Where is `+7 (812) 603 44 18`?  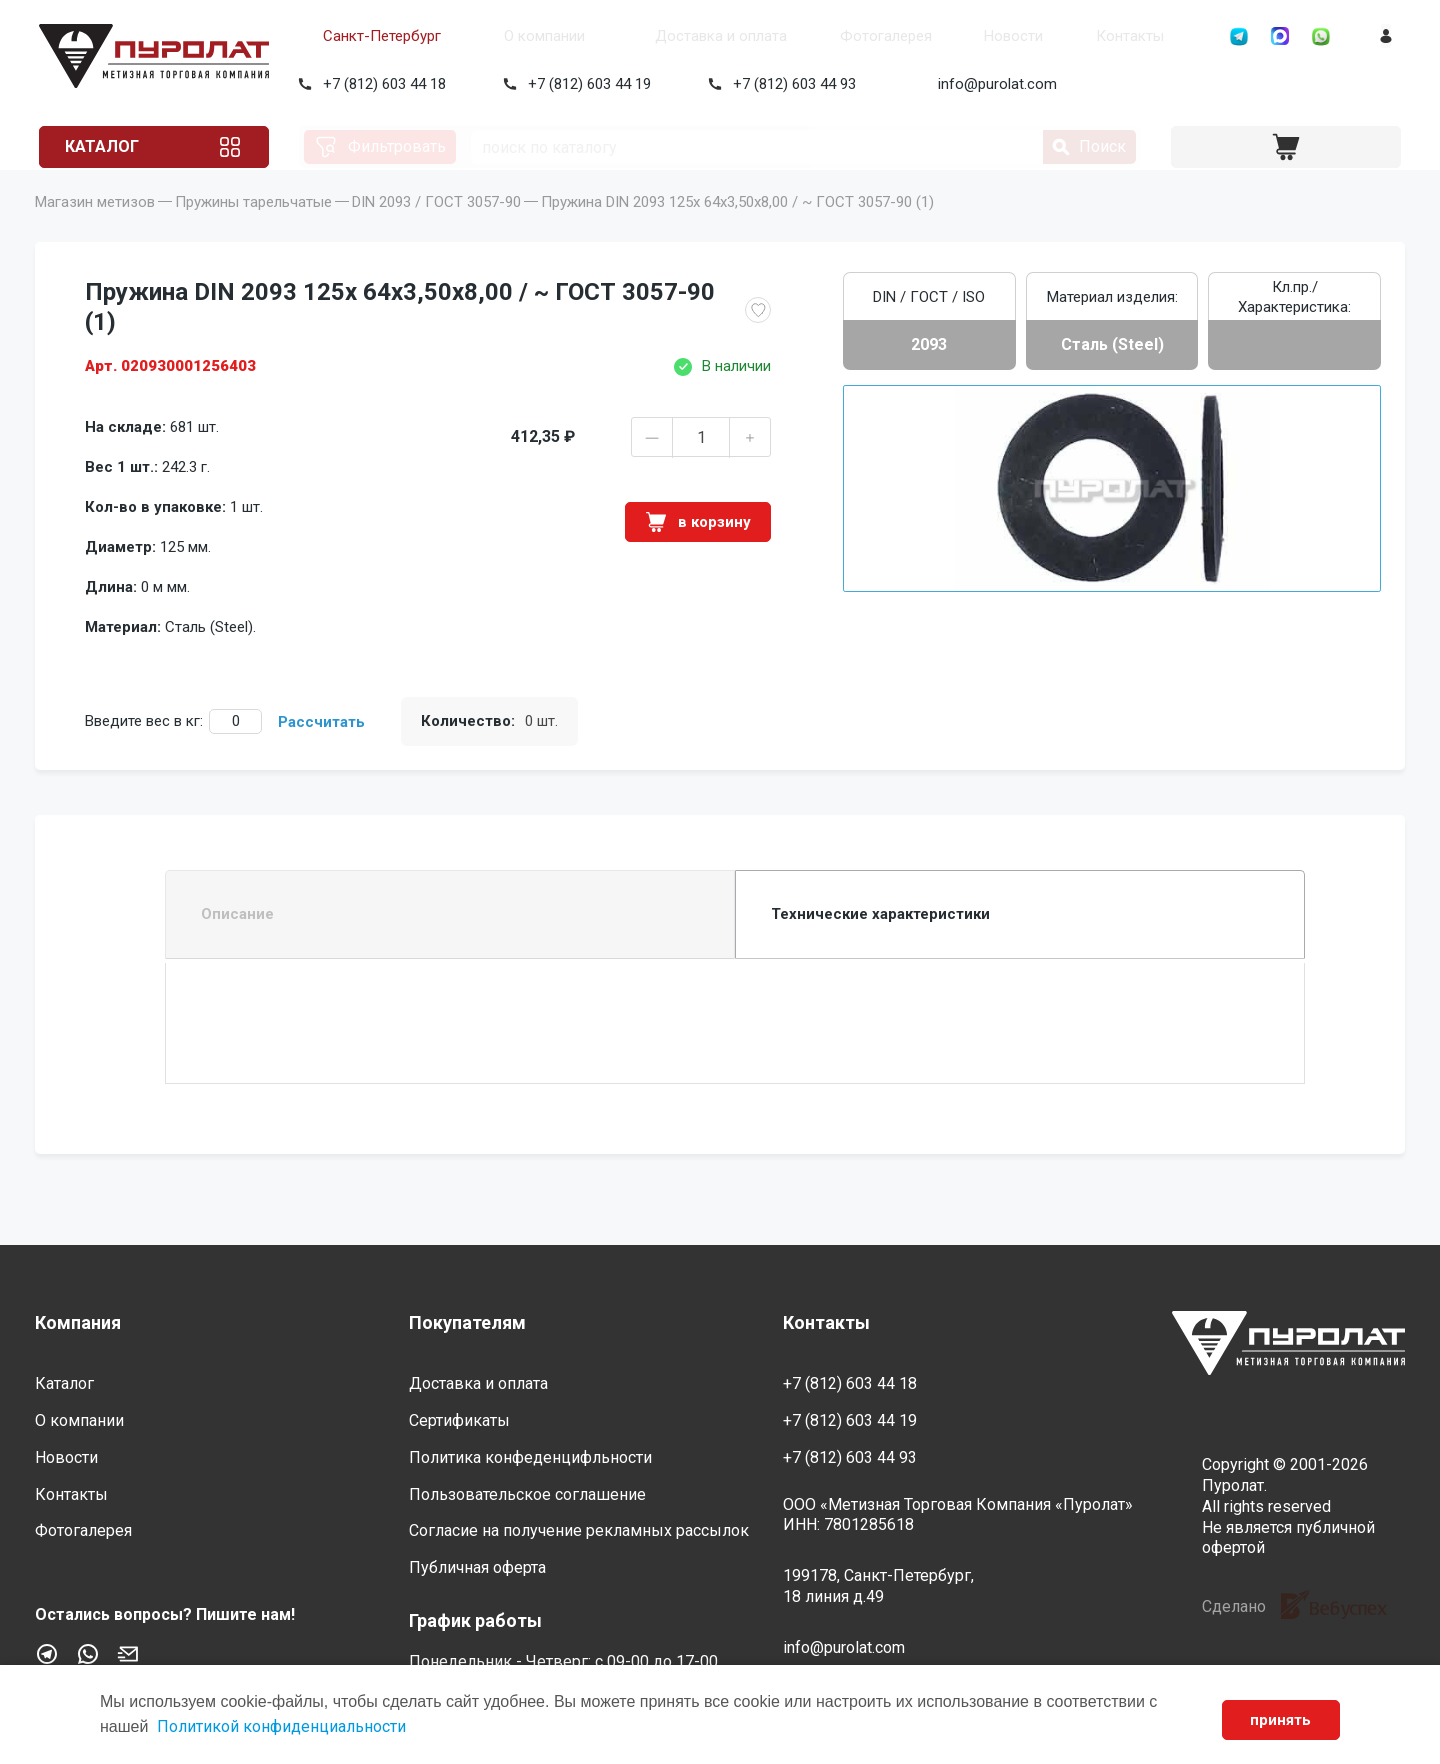 +7 (812) 603 44 18 is located at coordinates (380, 84).